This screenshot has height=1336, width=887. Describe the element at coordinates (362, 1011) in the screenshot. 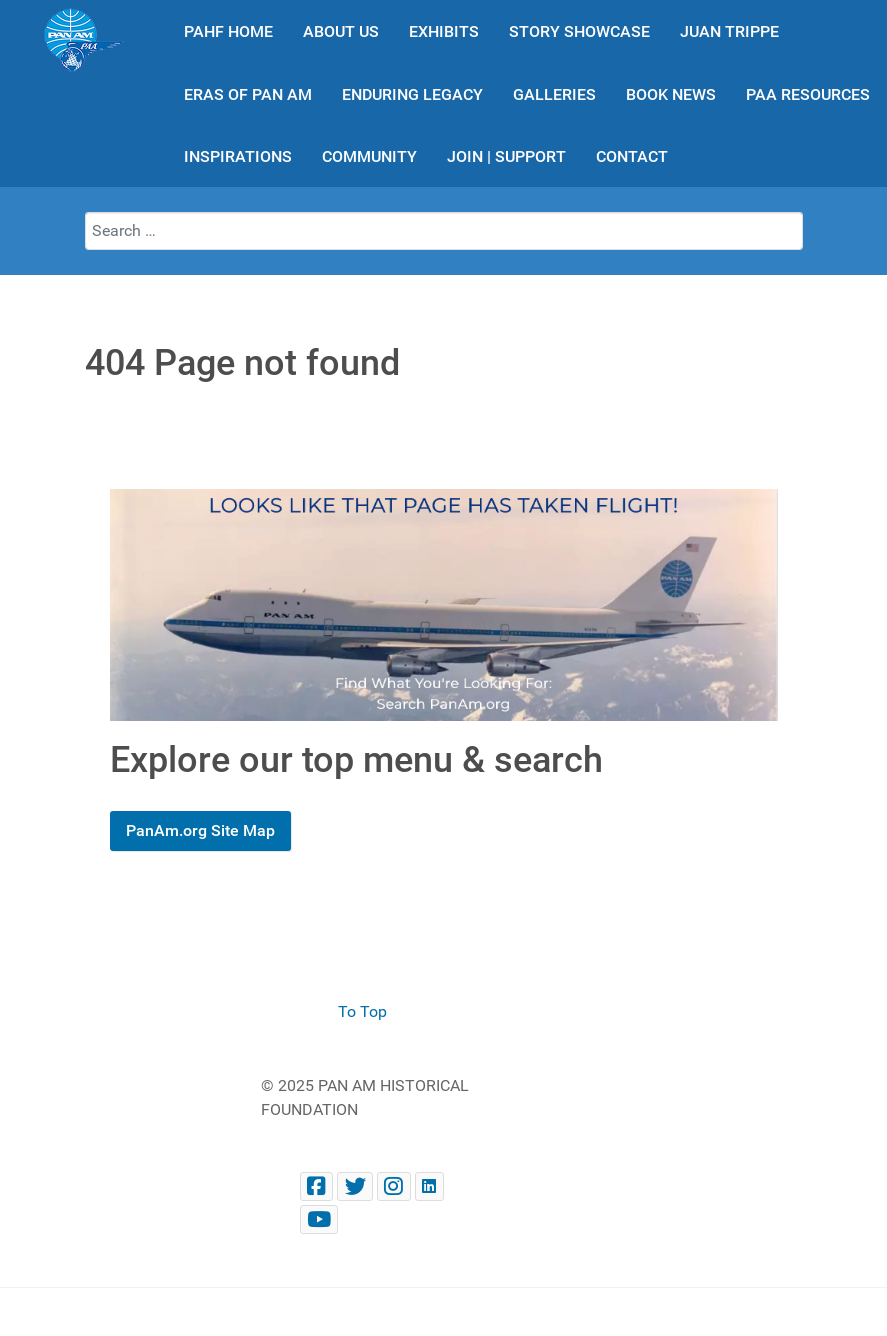

I see `To Top` at that location.